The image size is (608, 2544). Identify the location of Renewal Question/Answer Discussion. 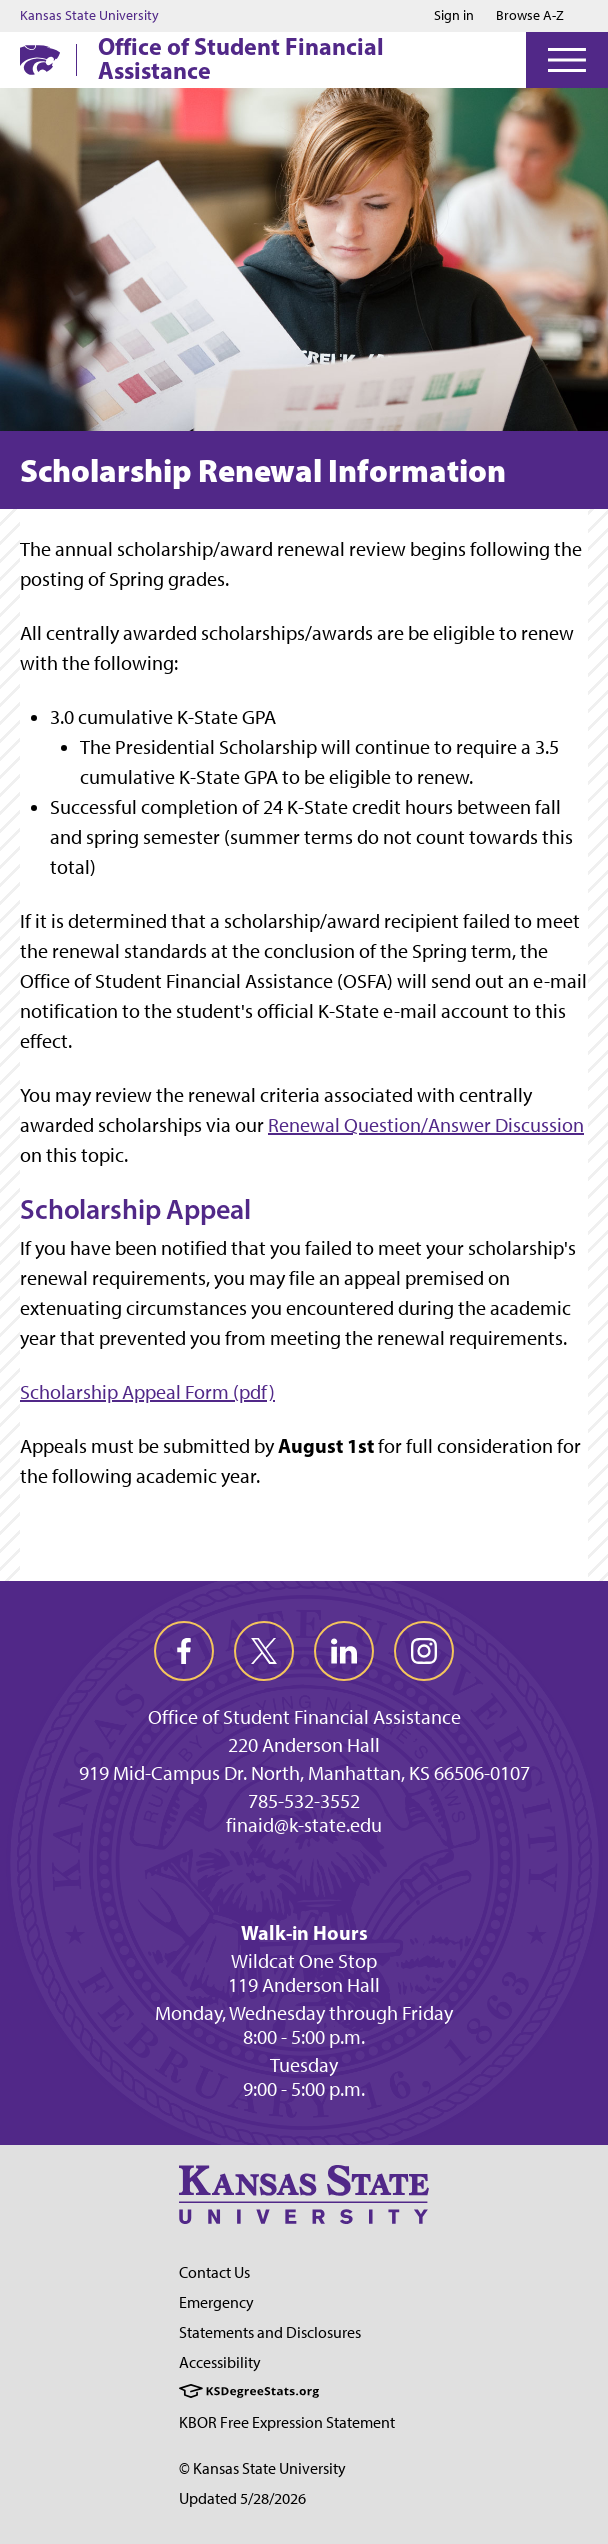
(426, 1125).